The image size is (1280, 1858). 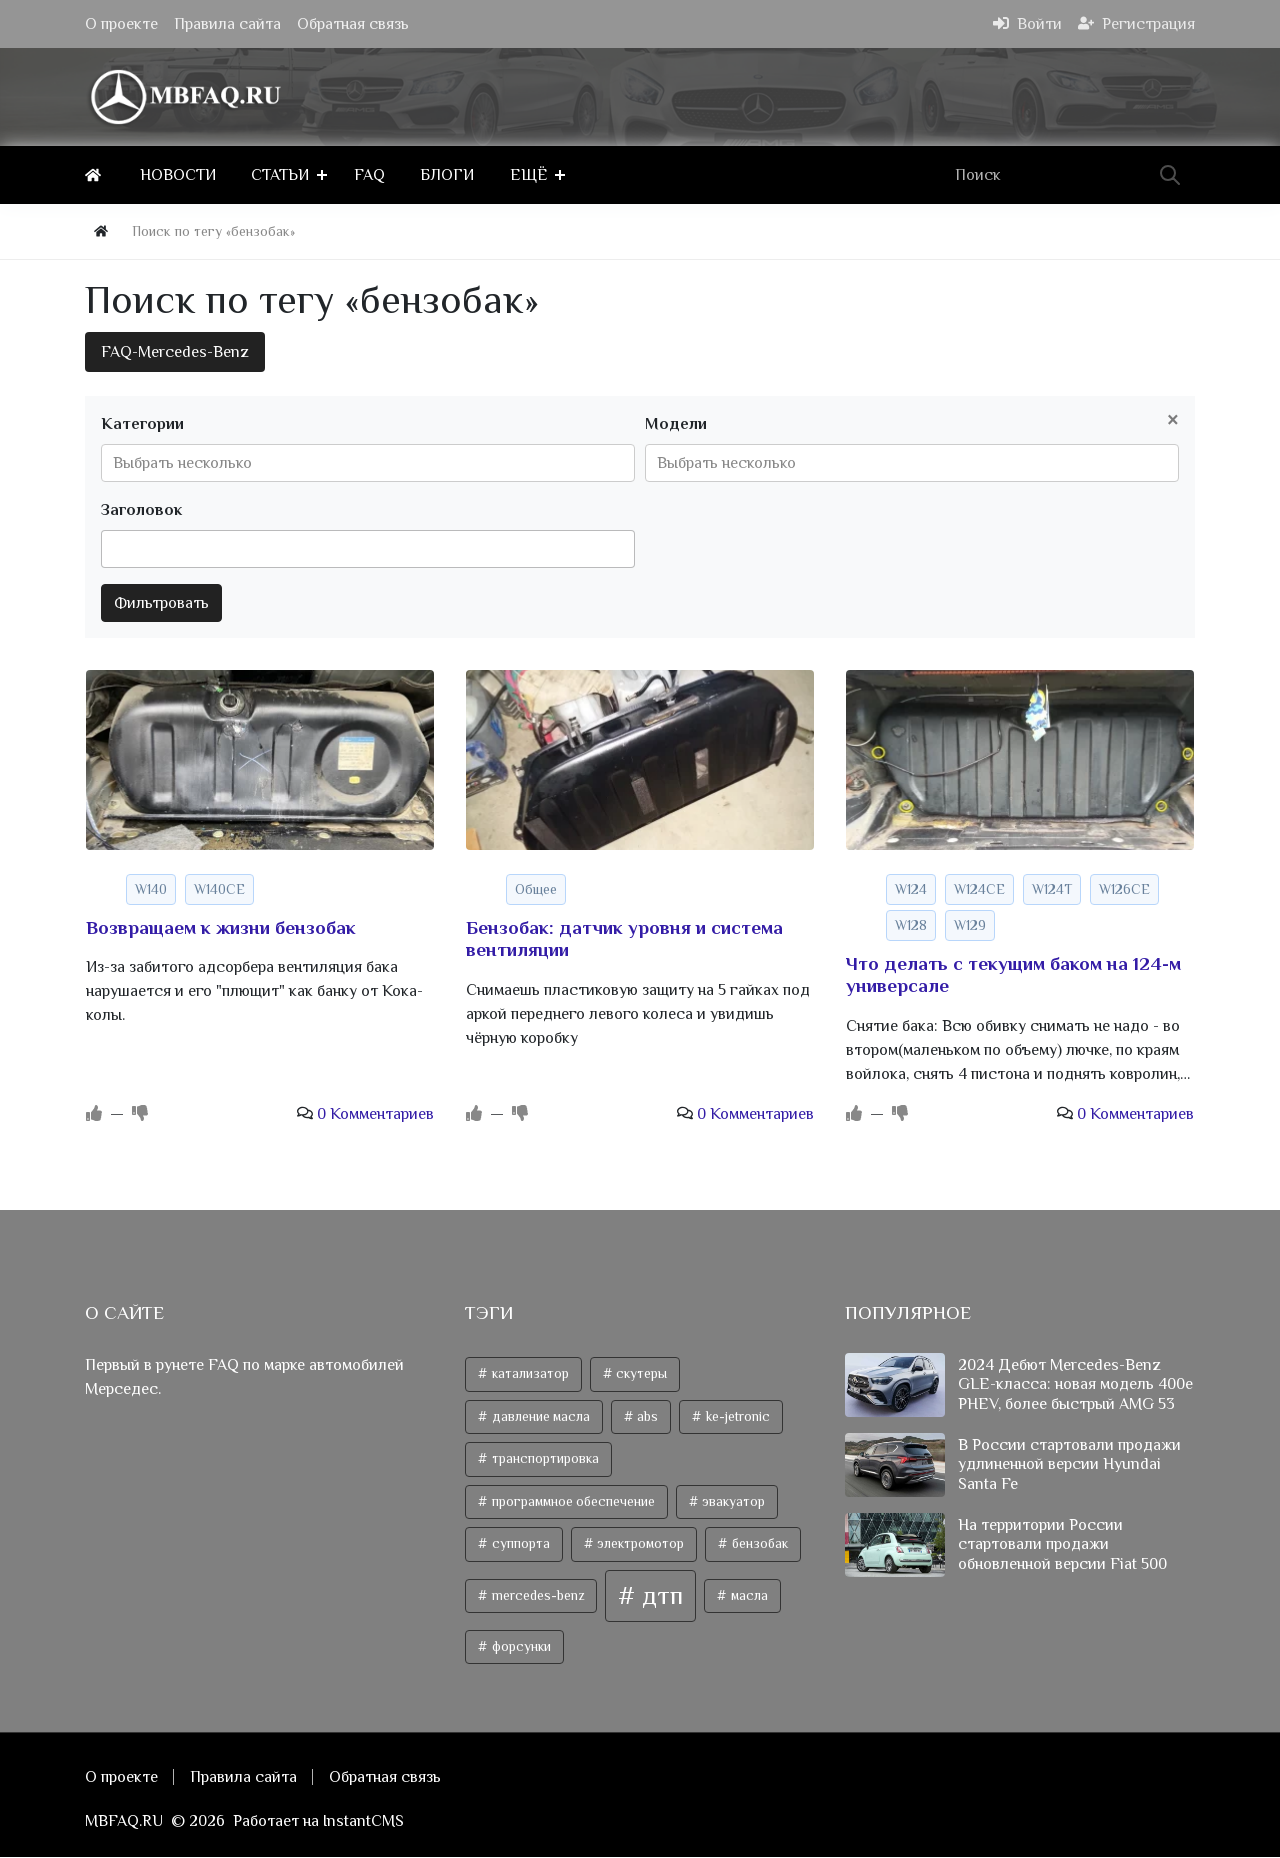 What do you see at coordinates (520, 1646) in the screenshot?
I see `форсунки` at bounding box center [520, 1646].